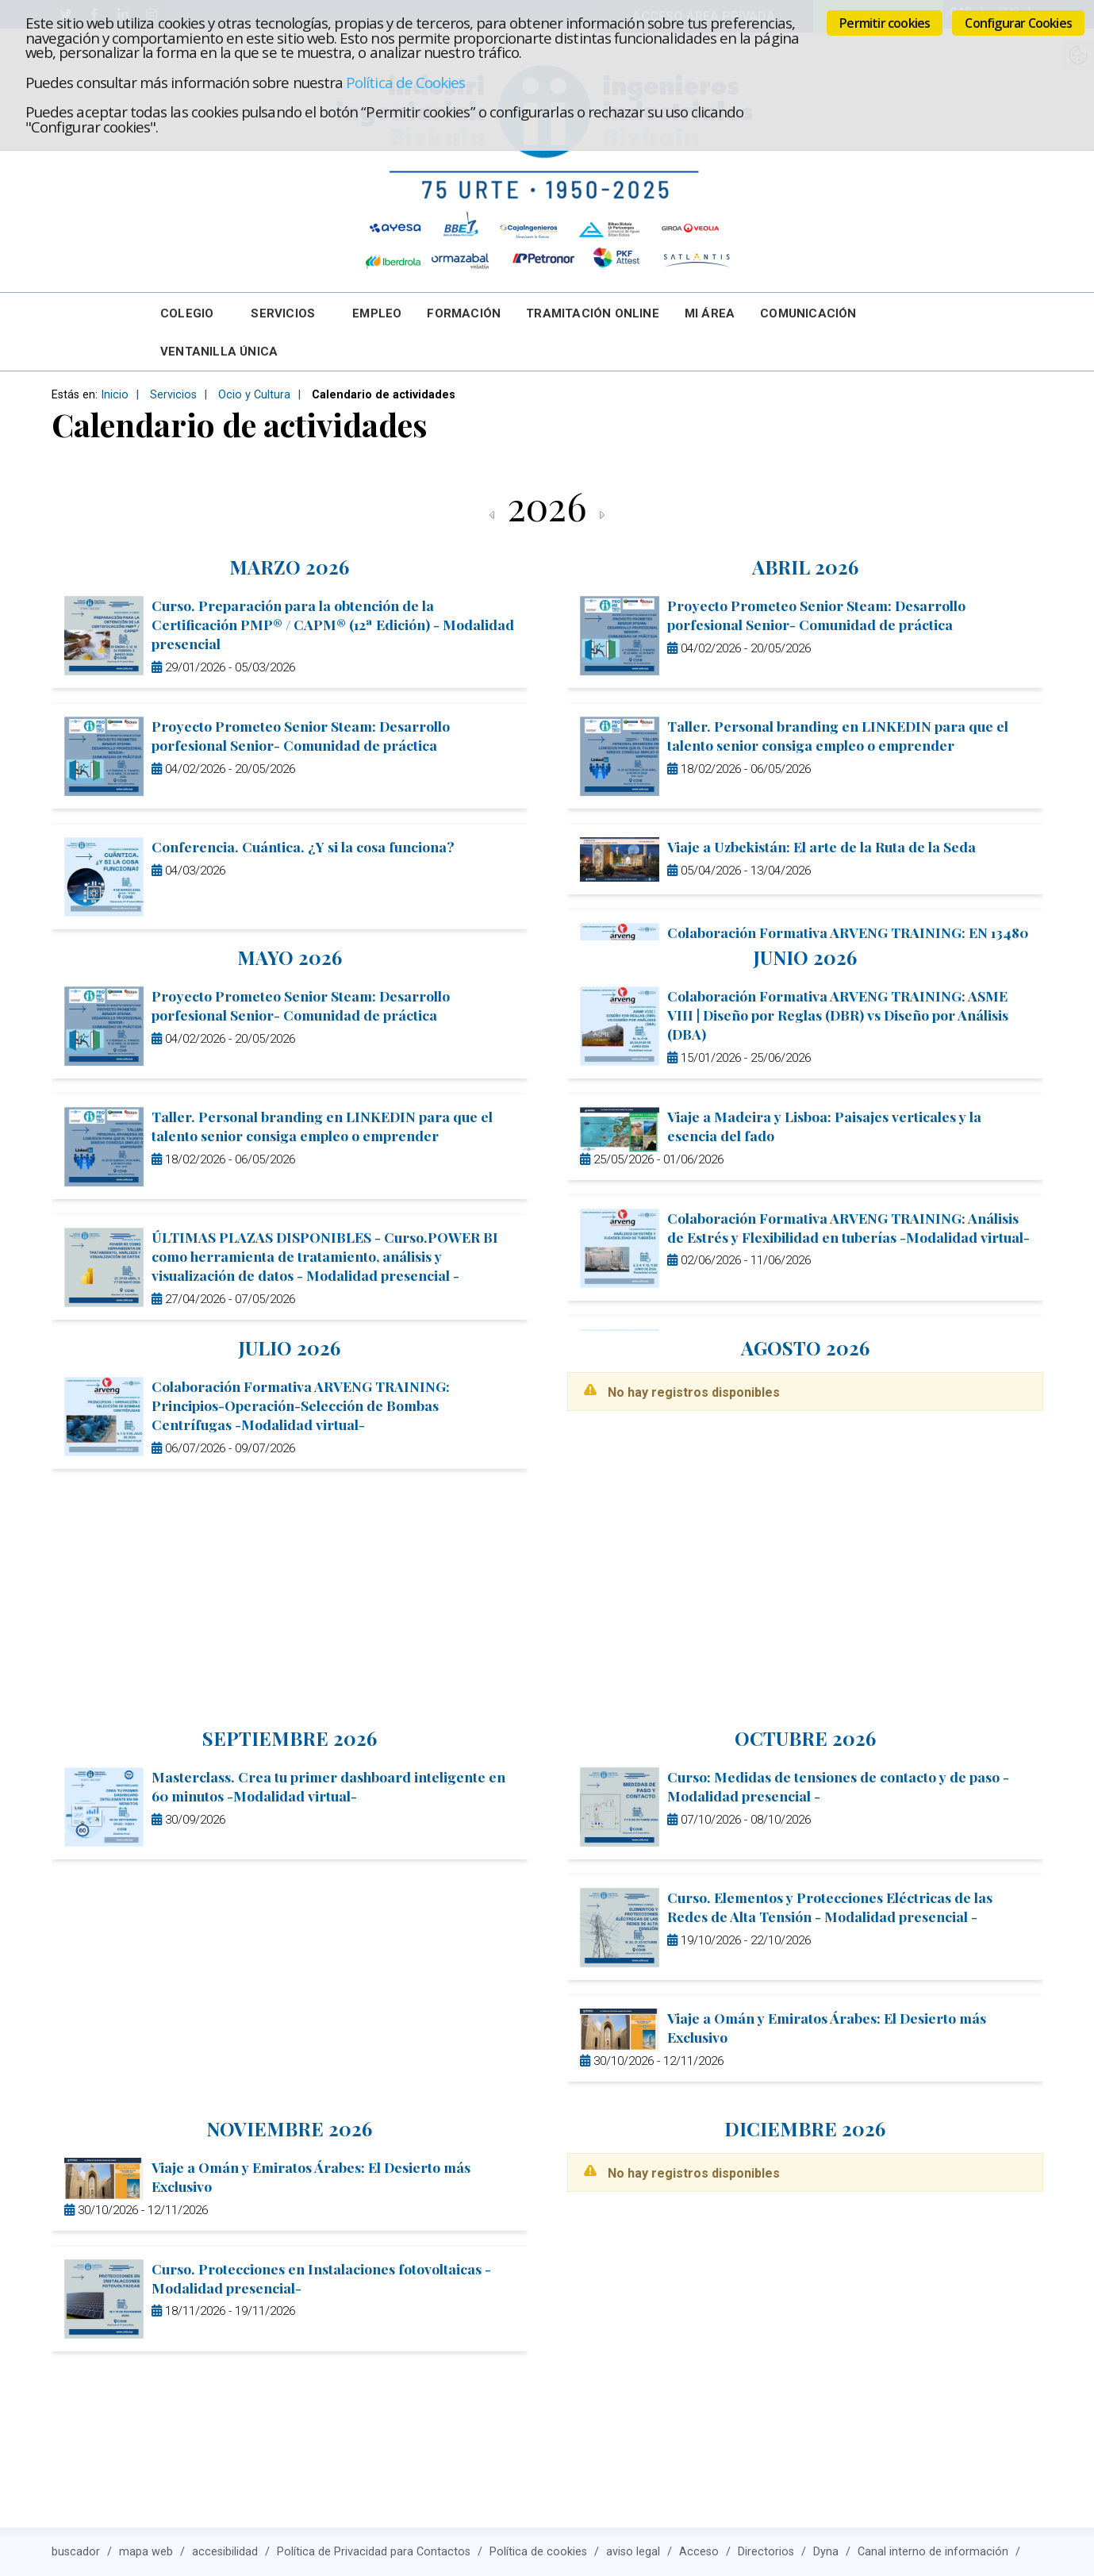 The image size is (1094, 2576). I want to click on Directorios, so click(766, 2552).